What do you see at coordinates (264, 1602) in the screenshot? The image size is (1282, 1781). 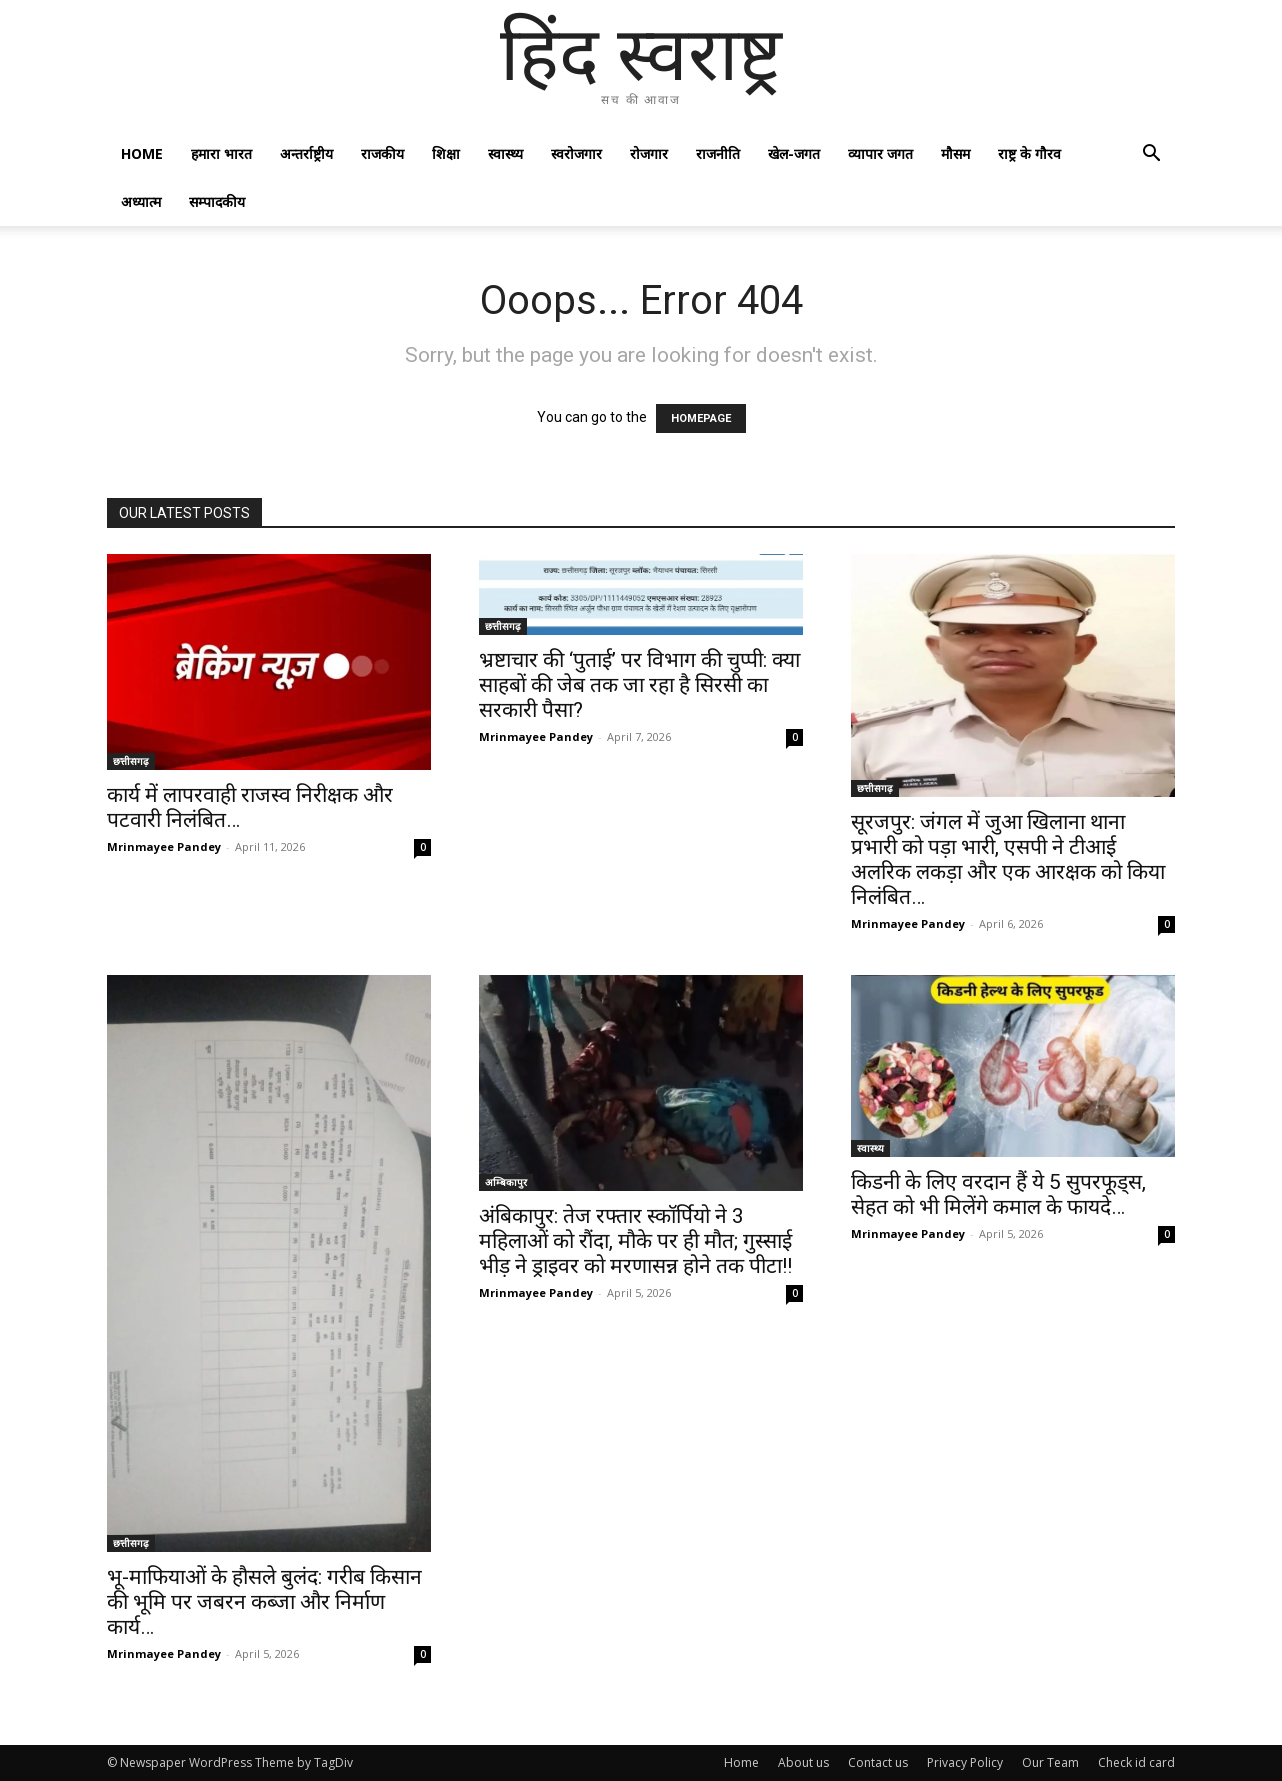 I see `भू-माफियाओं के हौसले बुलंद: गरीब किसान की भूमि पर जबरन कब्जा और निर्माण कार्य…` at bounding box center [264, 1602].